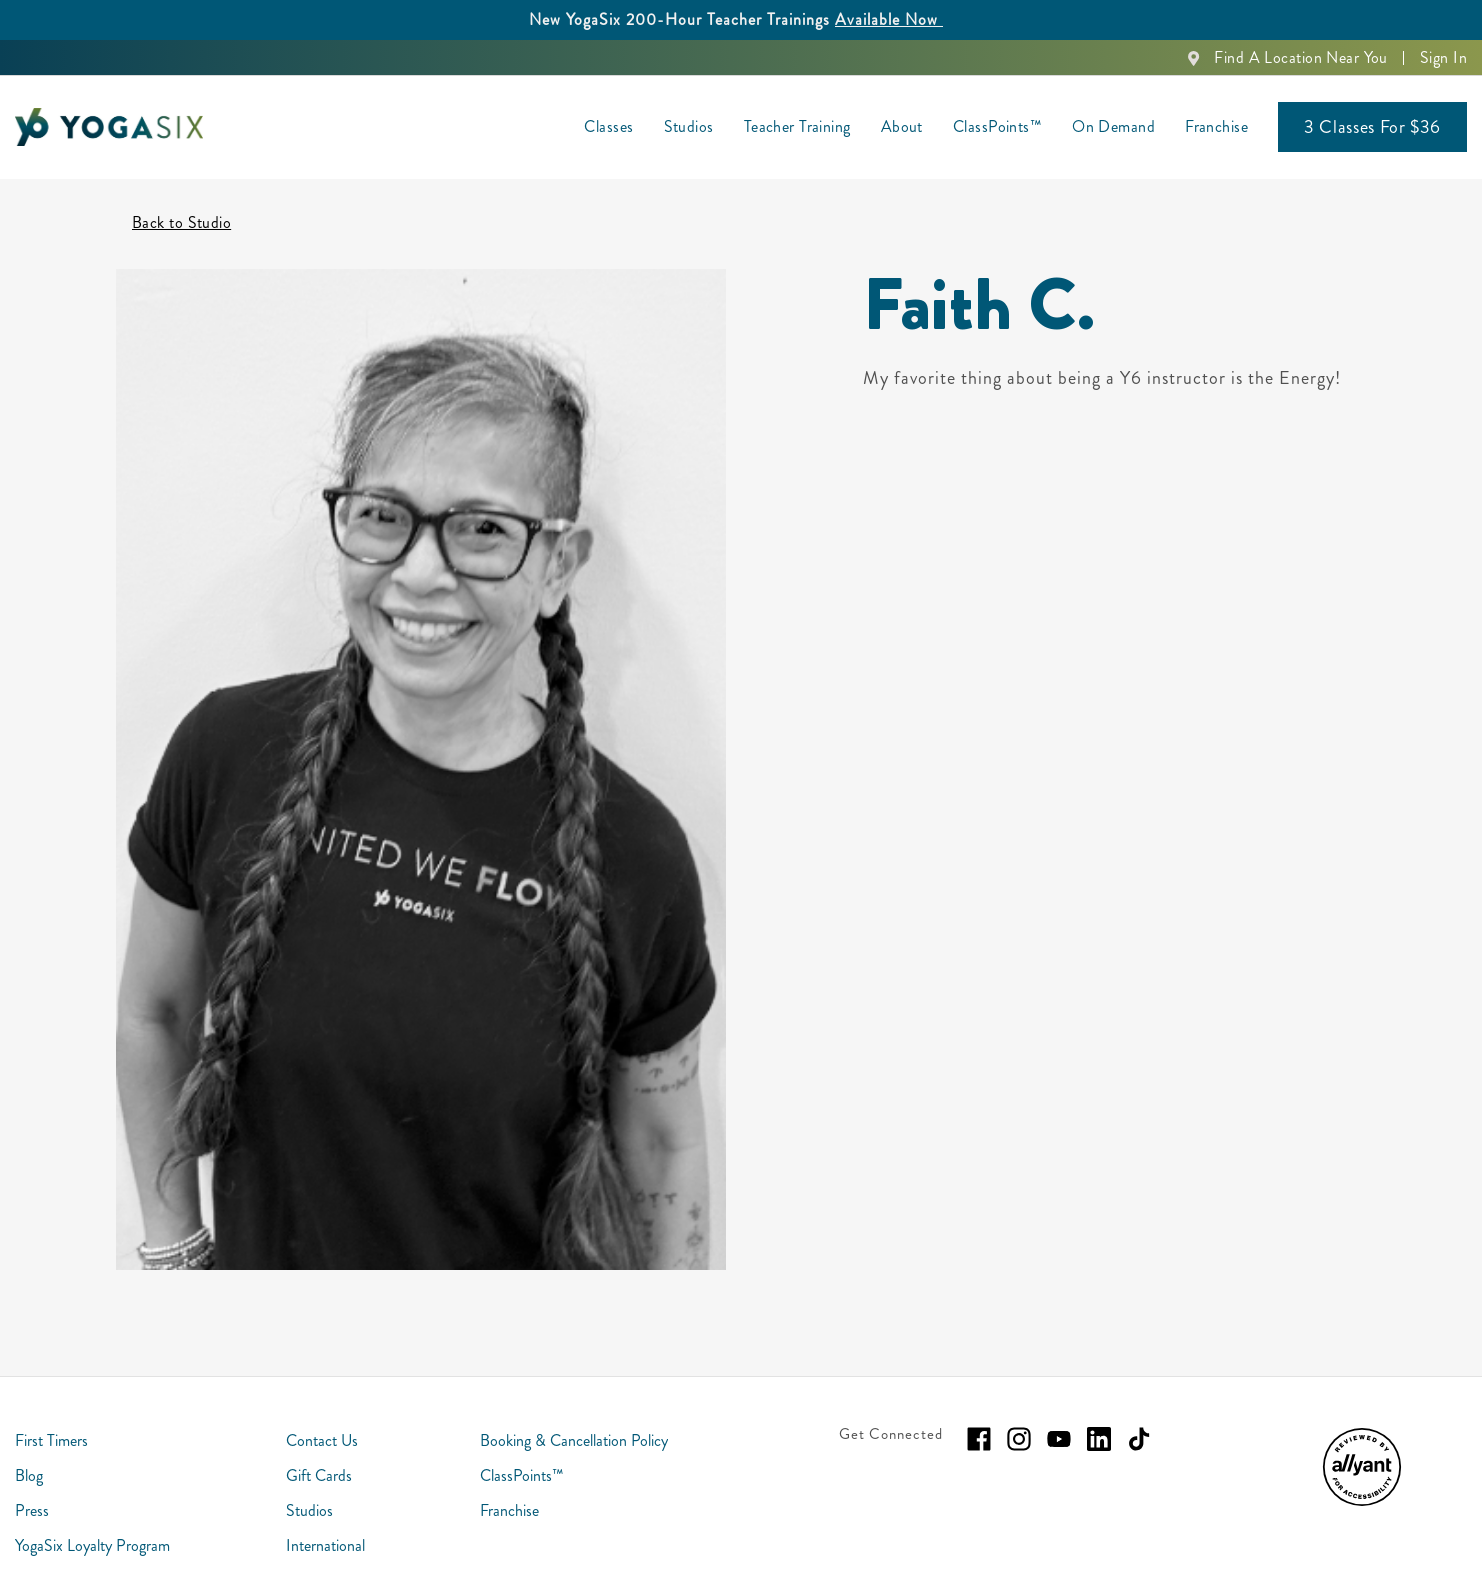 The width and height of the screenshot is (1482, 1569). I want to click on Studios [menuitem], so click(689, 126).